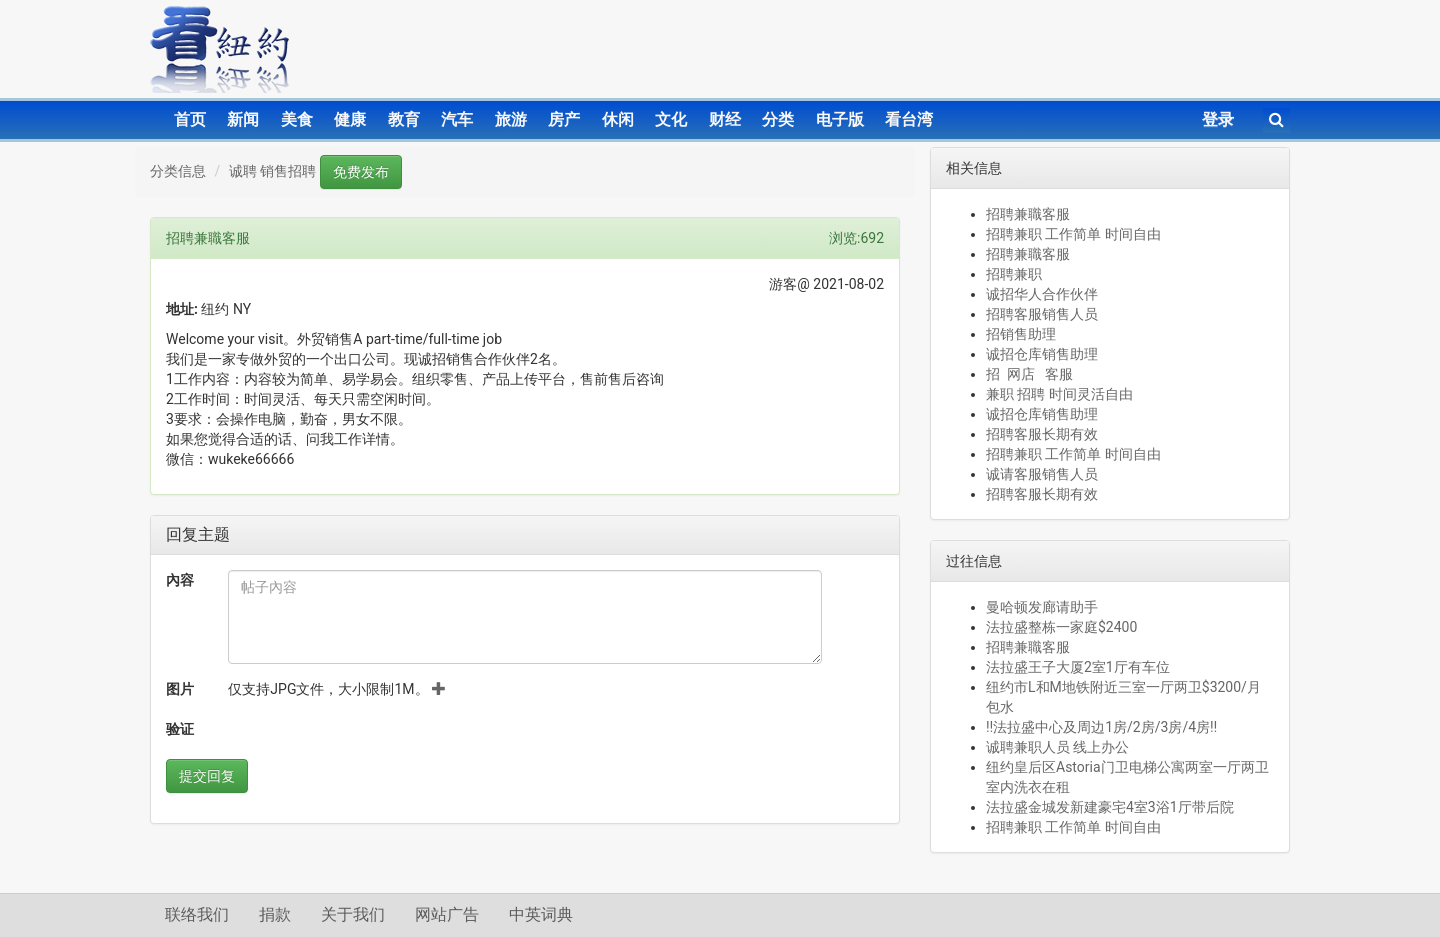 This screenshot has height=937, width=1440. What do you see at coordinates (1014, 274) in the screenshot?
I see `招聘兼职` at bounding box center [1014, 274].